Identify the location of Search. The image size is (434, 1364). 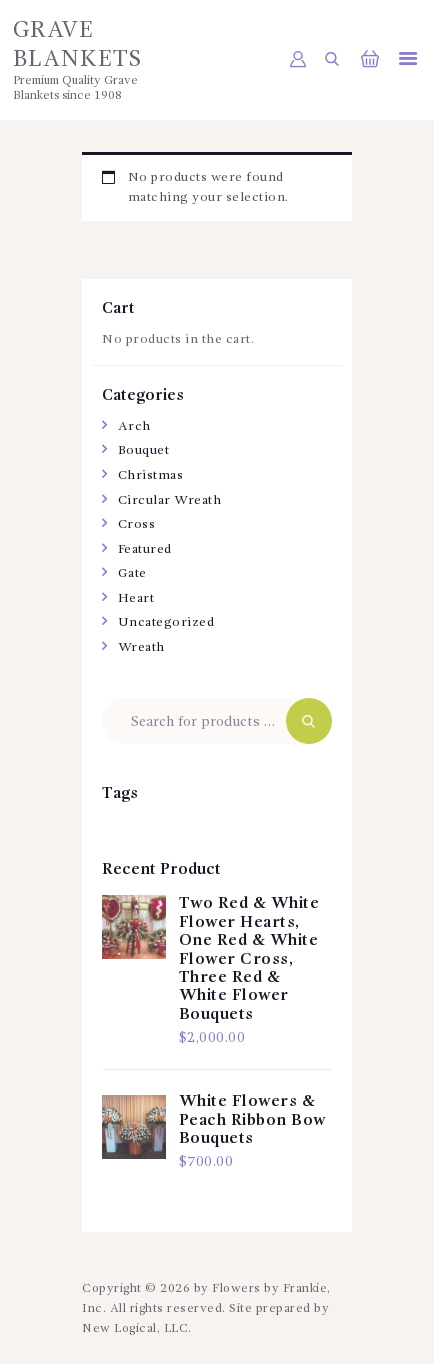
(309, 721).